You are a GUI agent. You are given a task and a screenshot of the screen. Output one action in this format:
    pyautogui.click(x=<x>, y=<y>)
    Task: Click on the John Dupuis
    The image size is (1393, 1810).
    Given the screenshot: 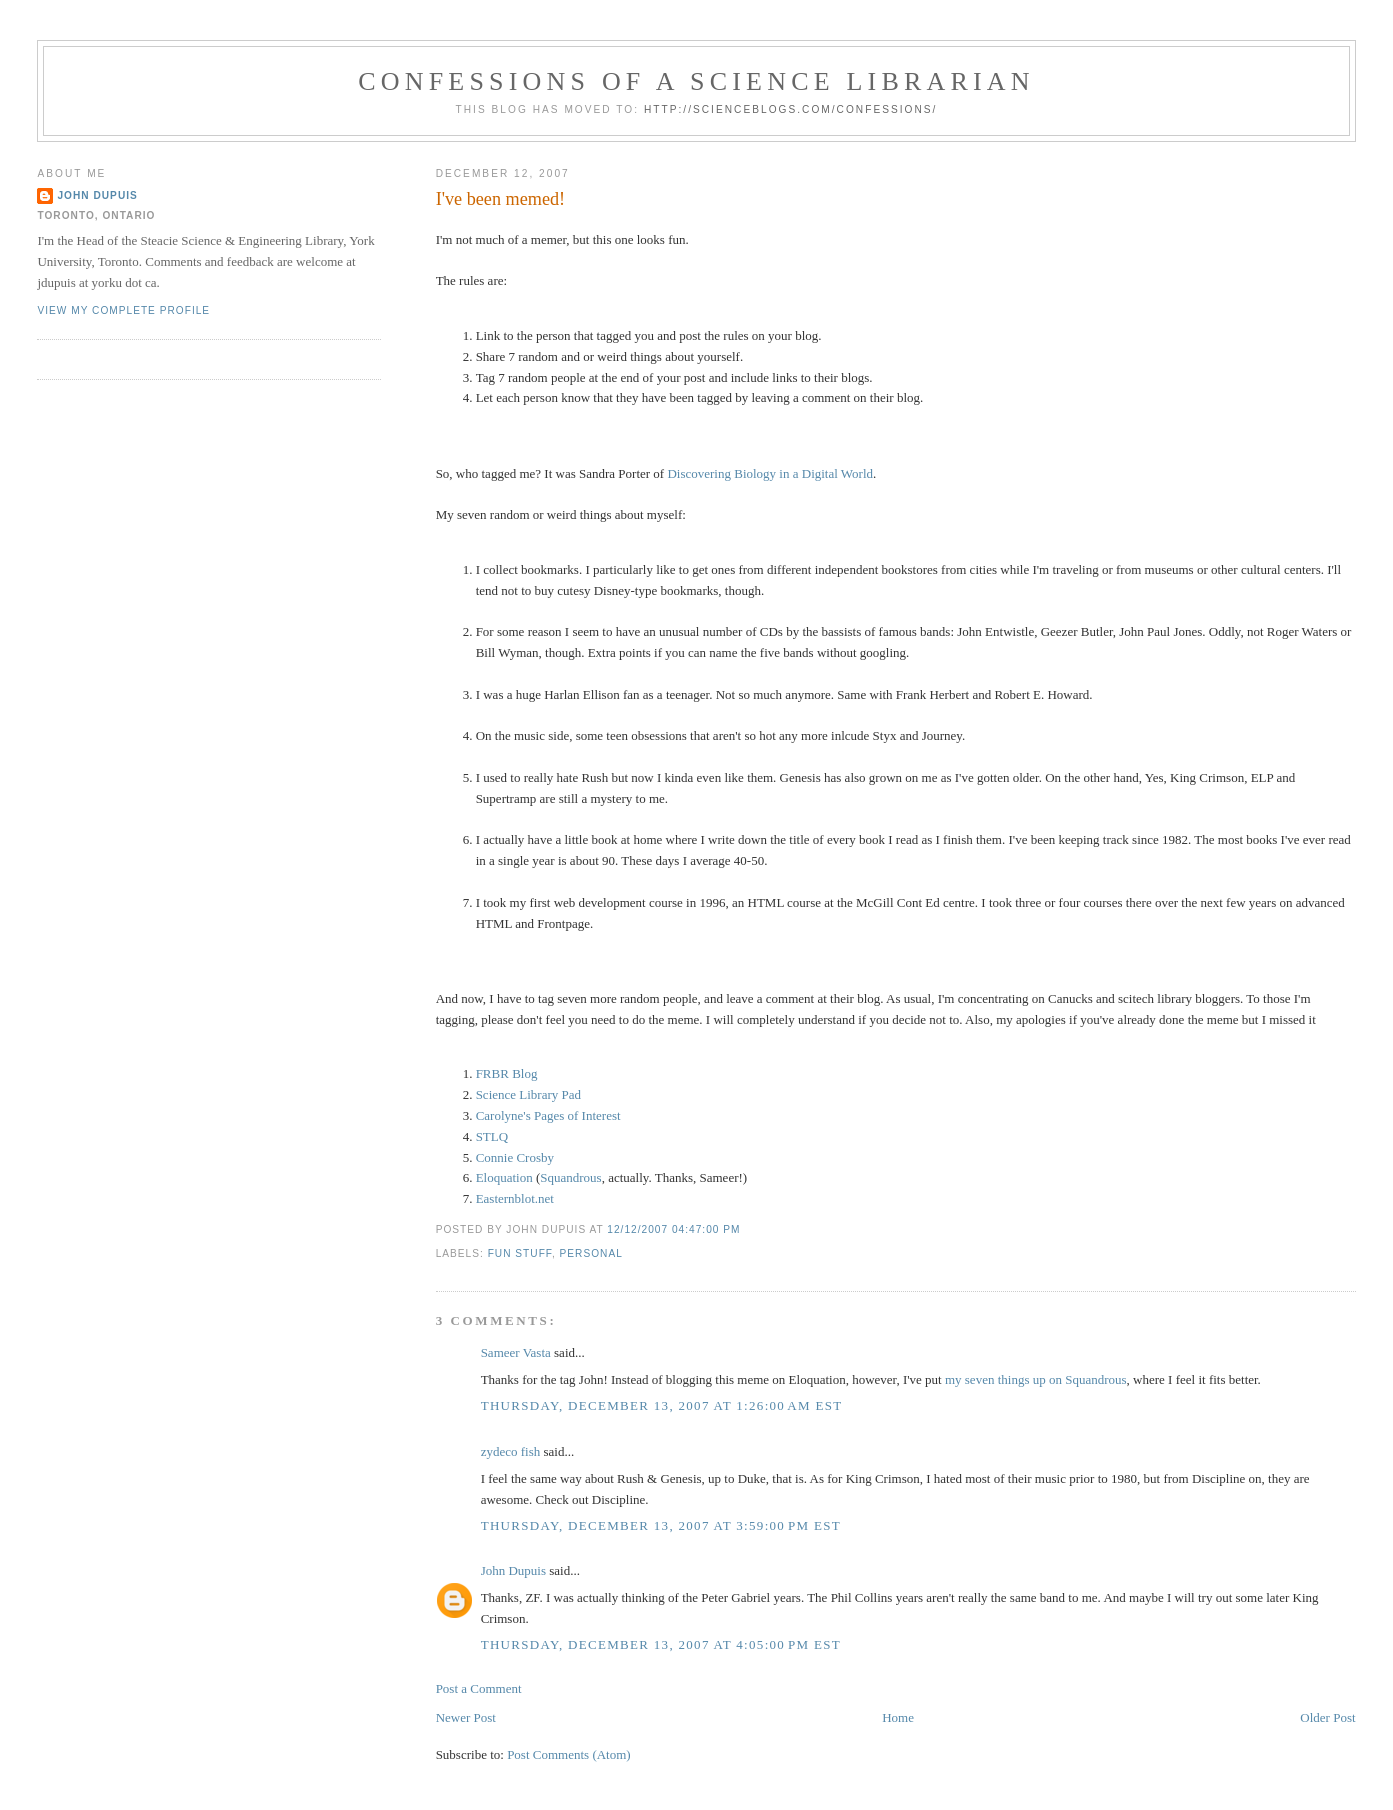 What is the action you would take?
    pyautogui.click(x=513, y=1570)
    